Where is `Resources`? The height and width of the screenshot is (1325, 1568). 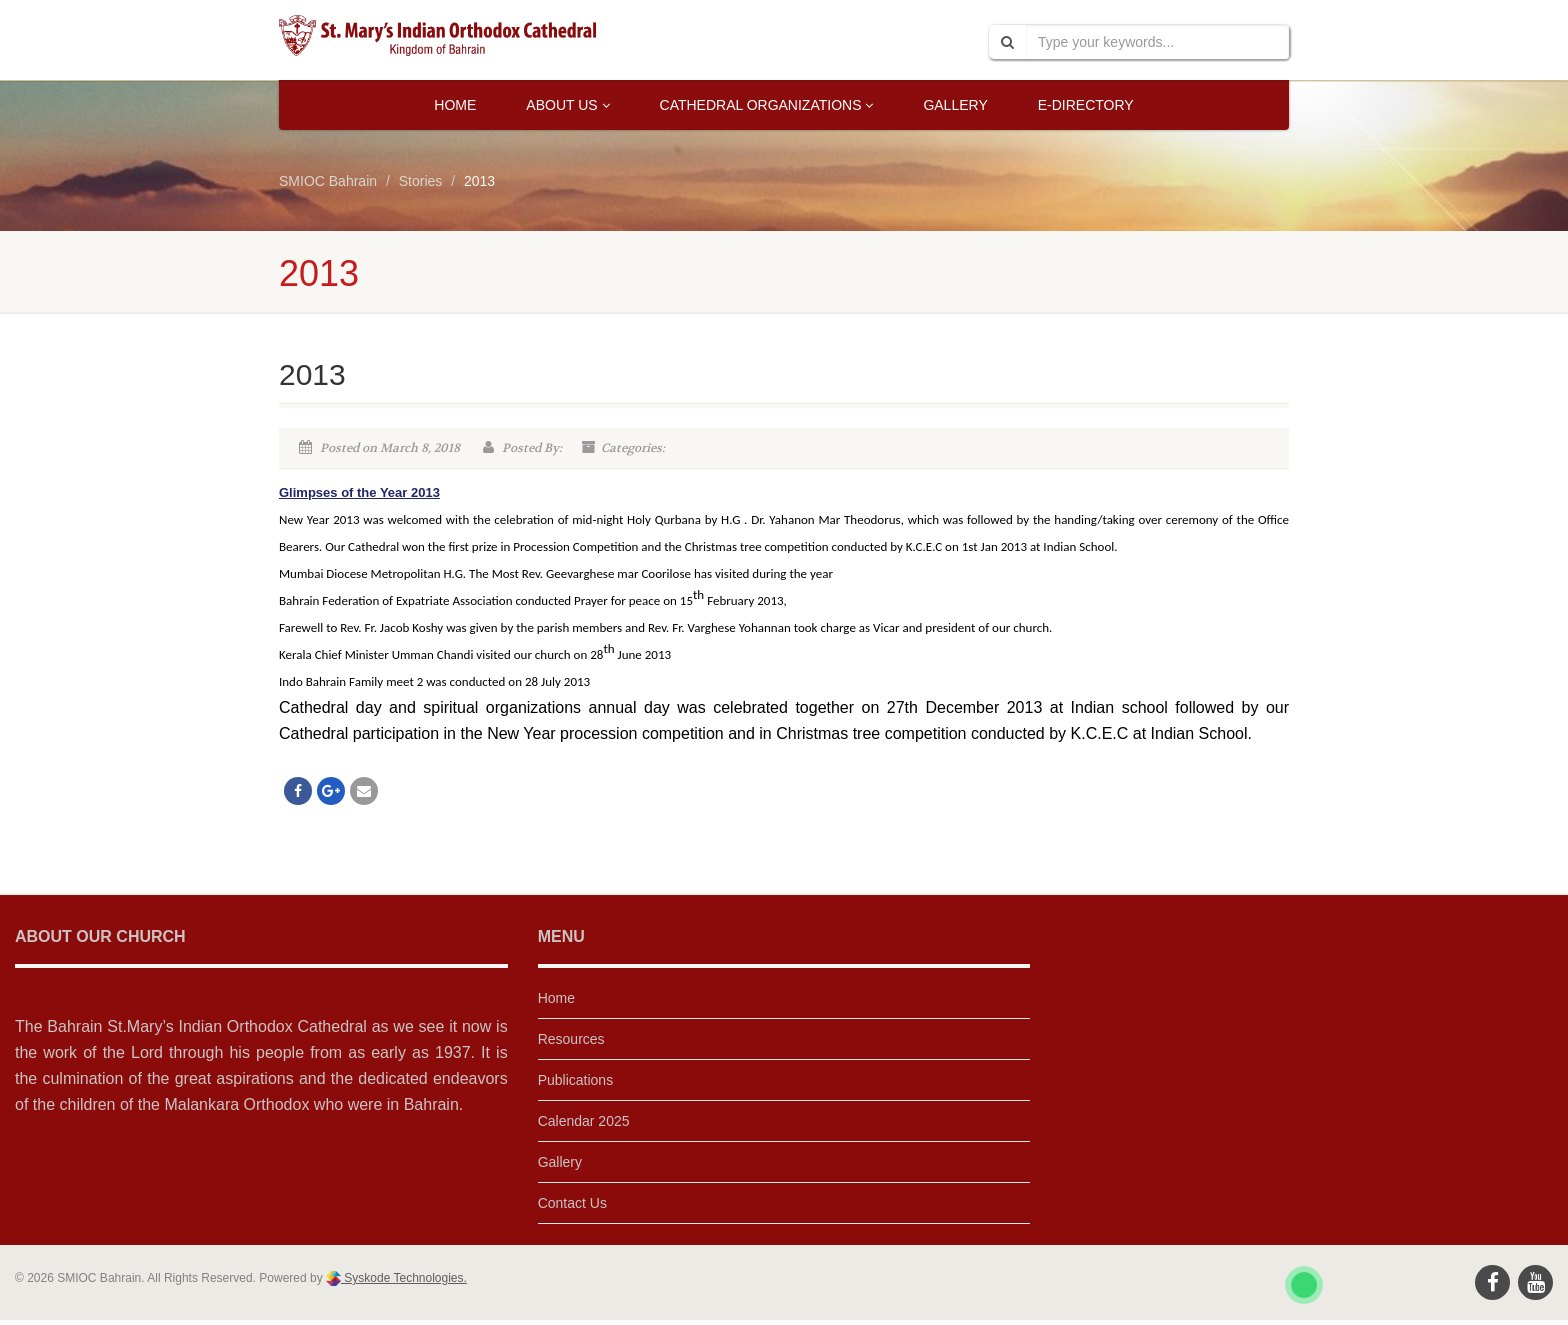
Resources is located at coordinates (571, 1039).